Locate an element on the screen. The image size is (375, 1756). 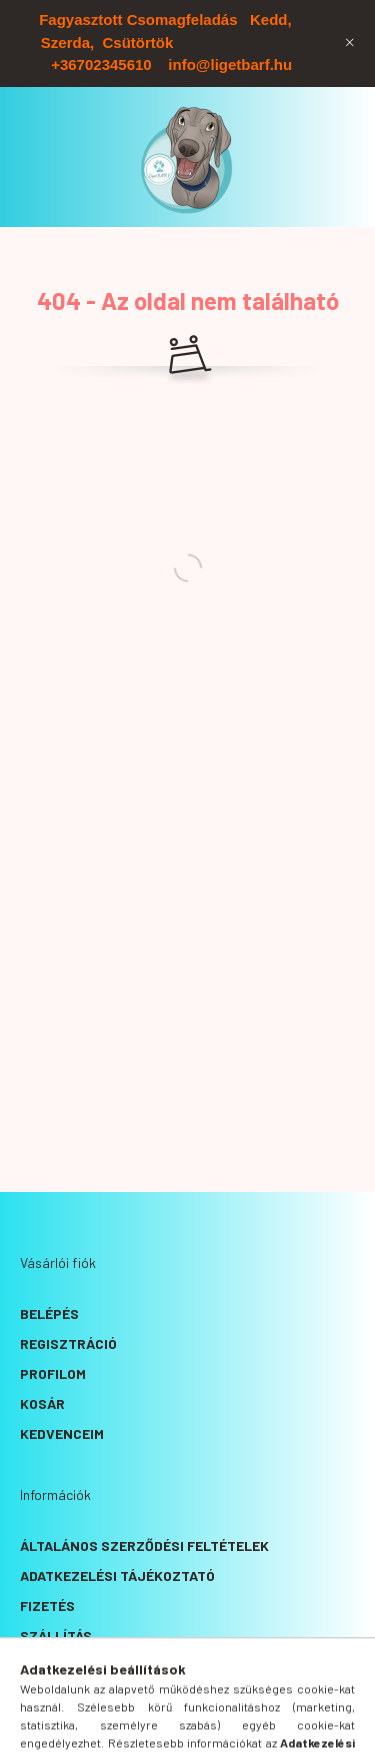
Szállítás is located at coordinates (56, 1635).